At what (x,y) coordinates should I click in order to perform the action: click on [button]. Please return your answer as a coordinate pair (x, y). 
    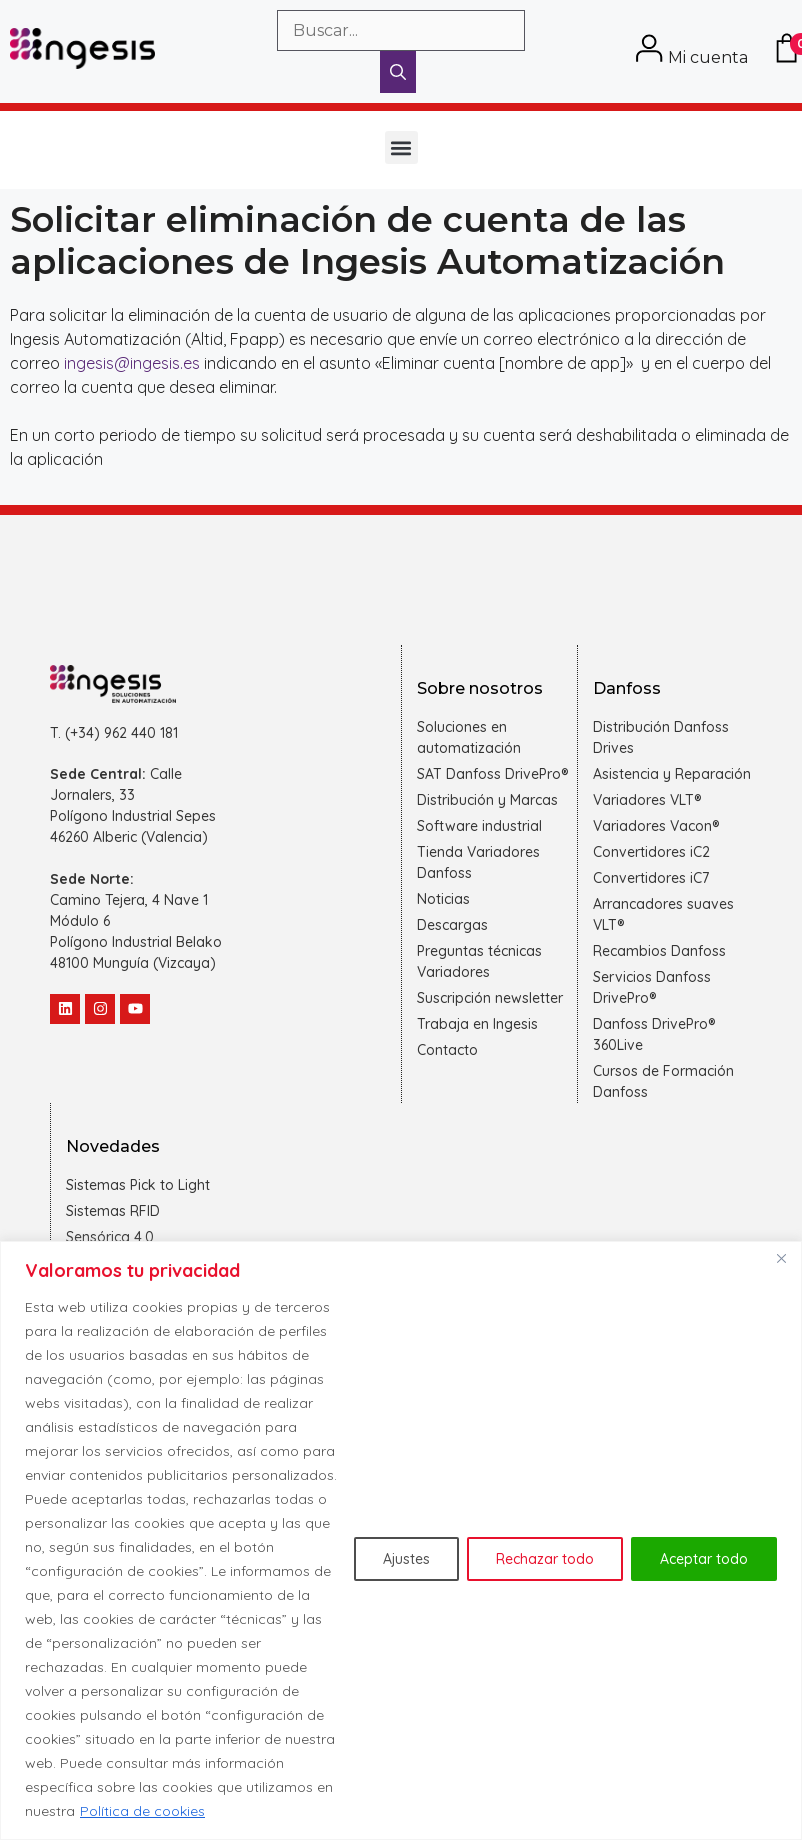
    Looking at the image, I should click on (401, 147).